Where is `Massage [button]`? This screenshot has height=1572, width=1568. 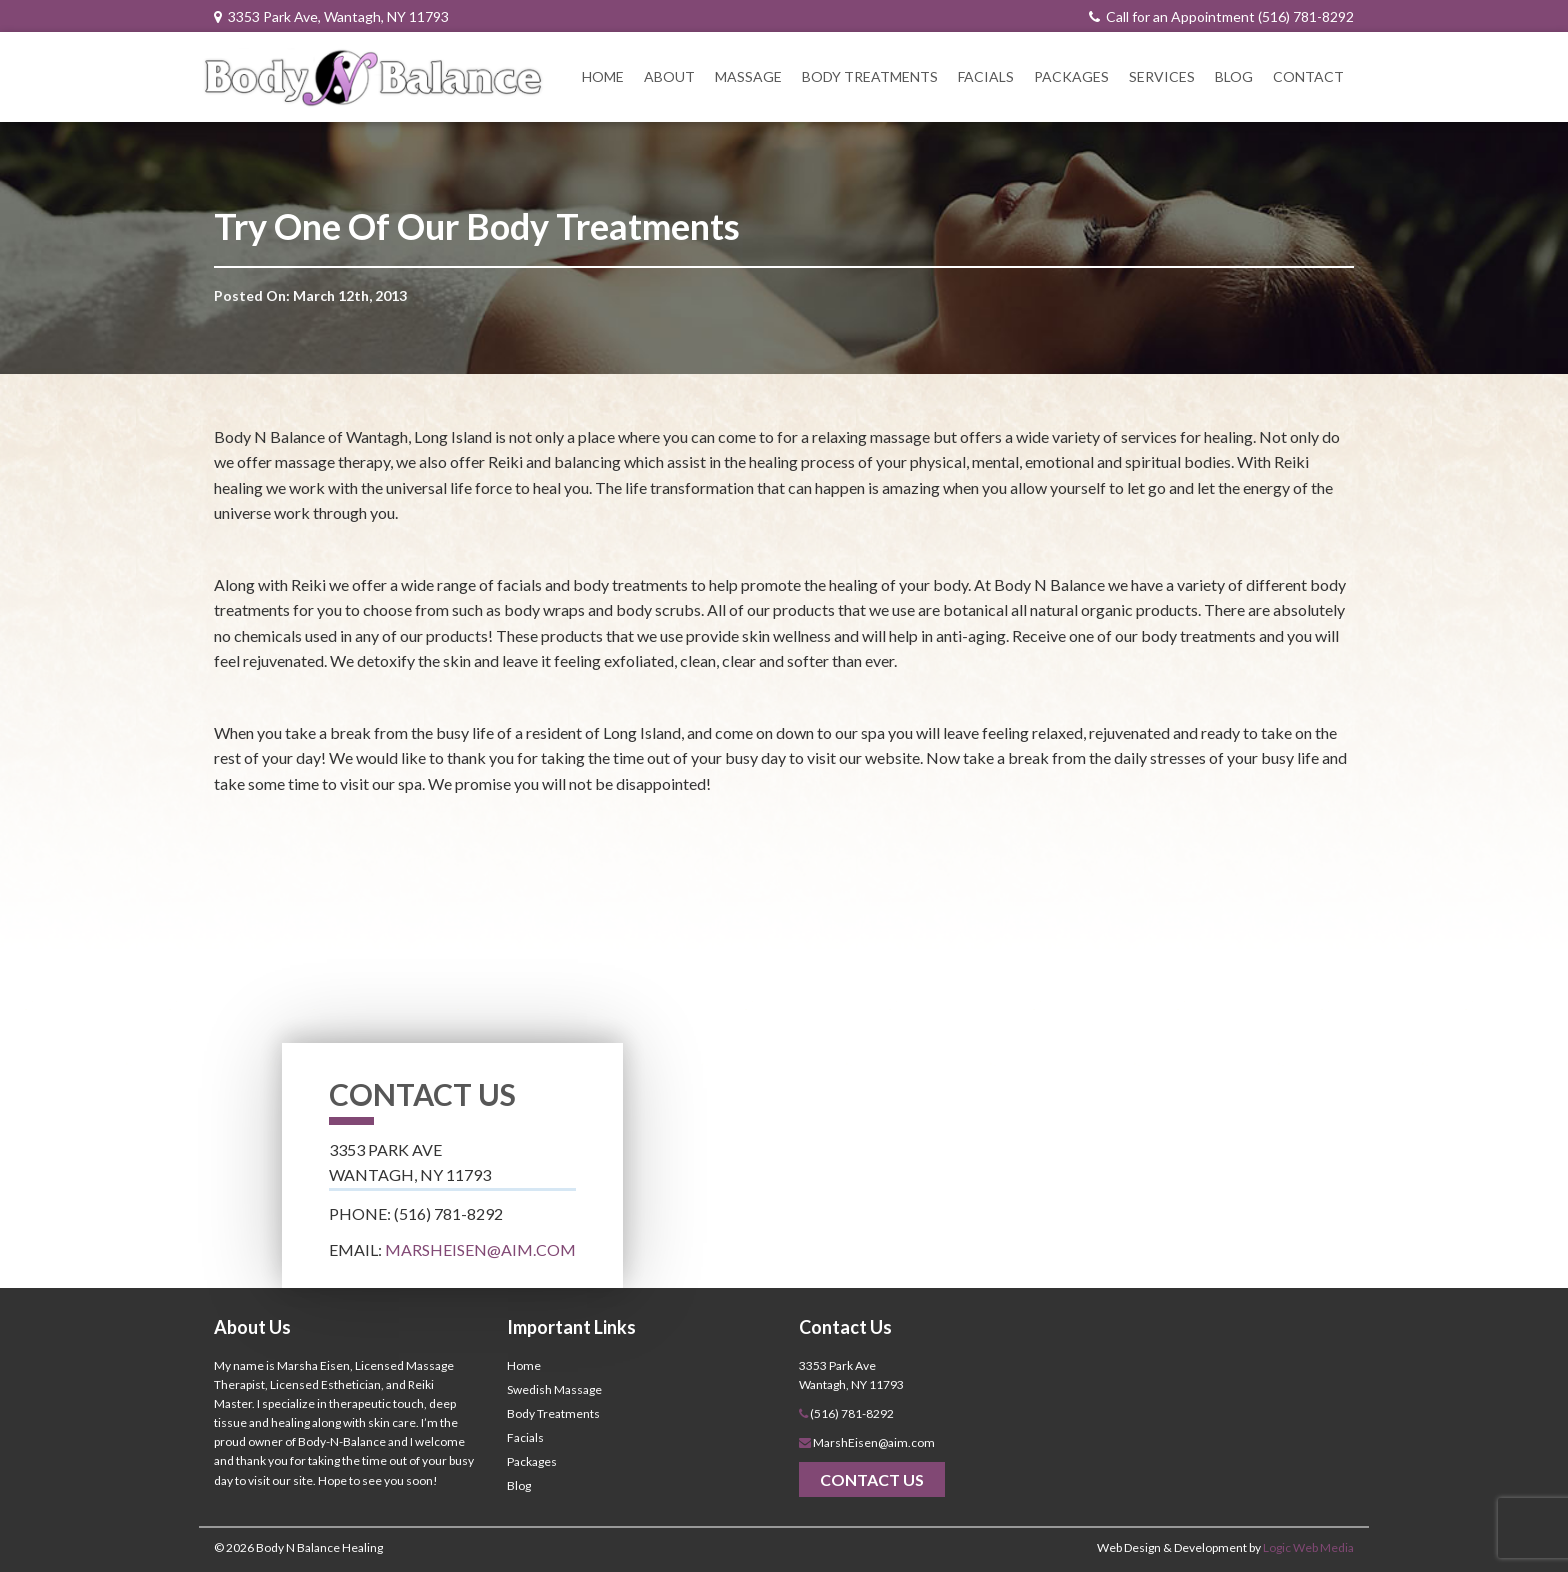 Massage [button] is located at coordinates (748, 76).